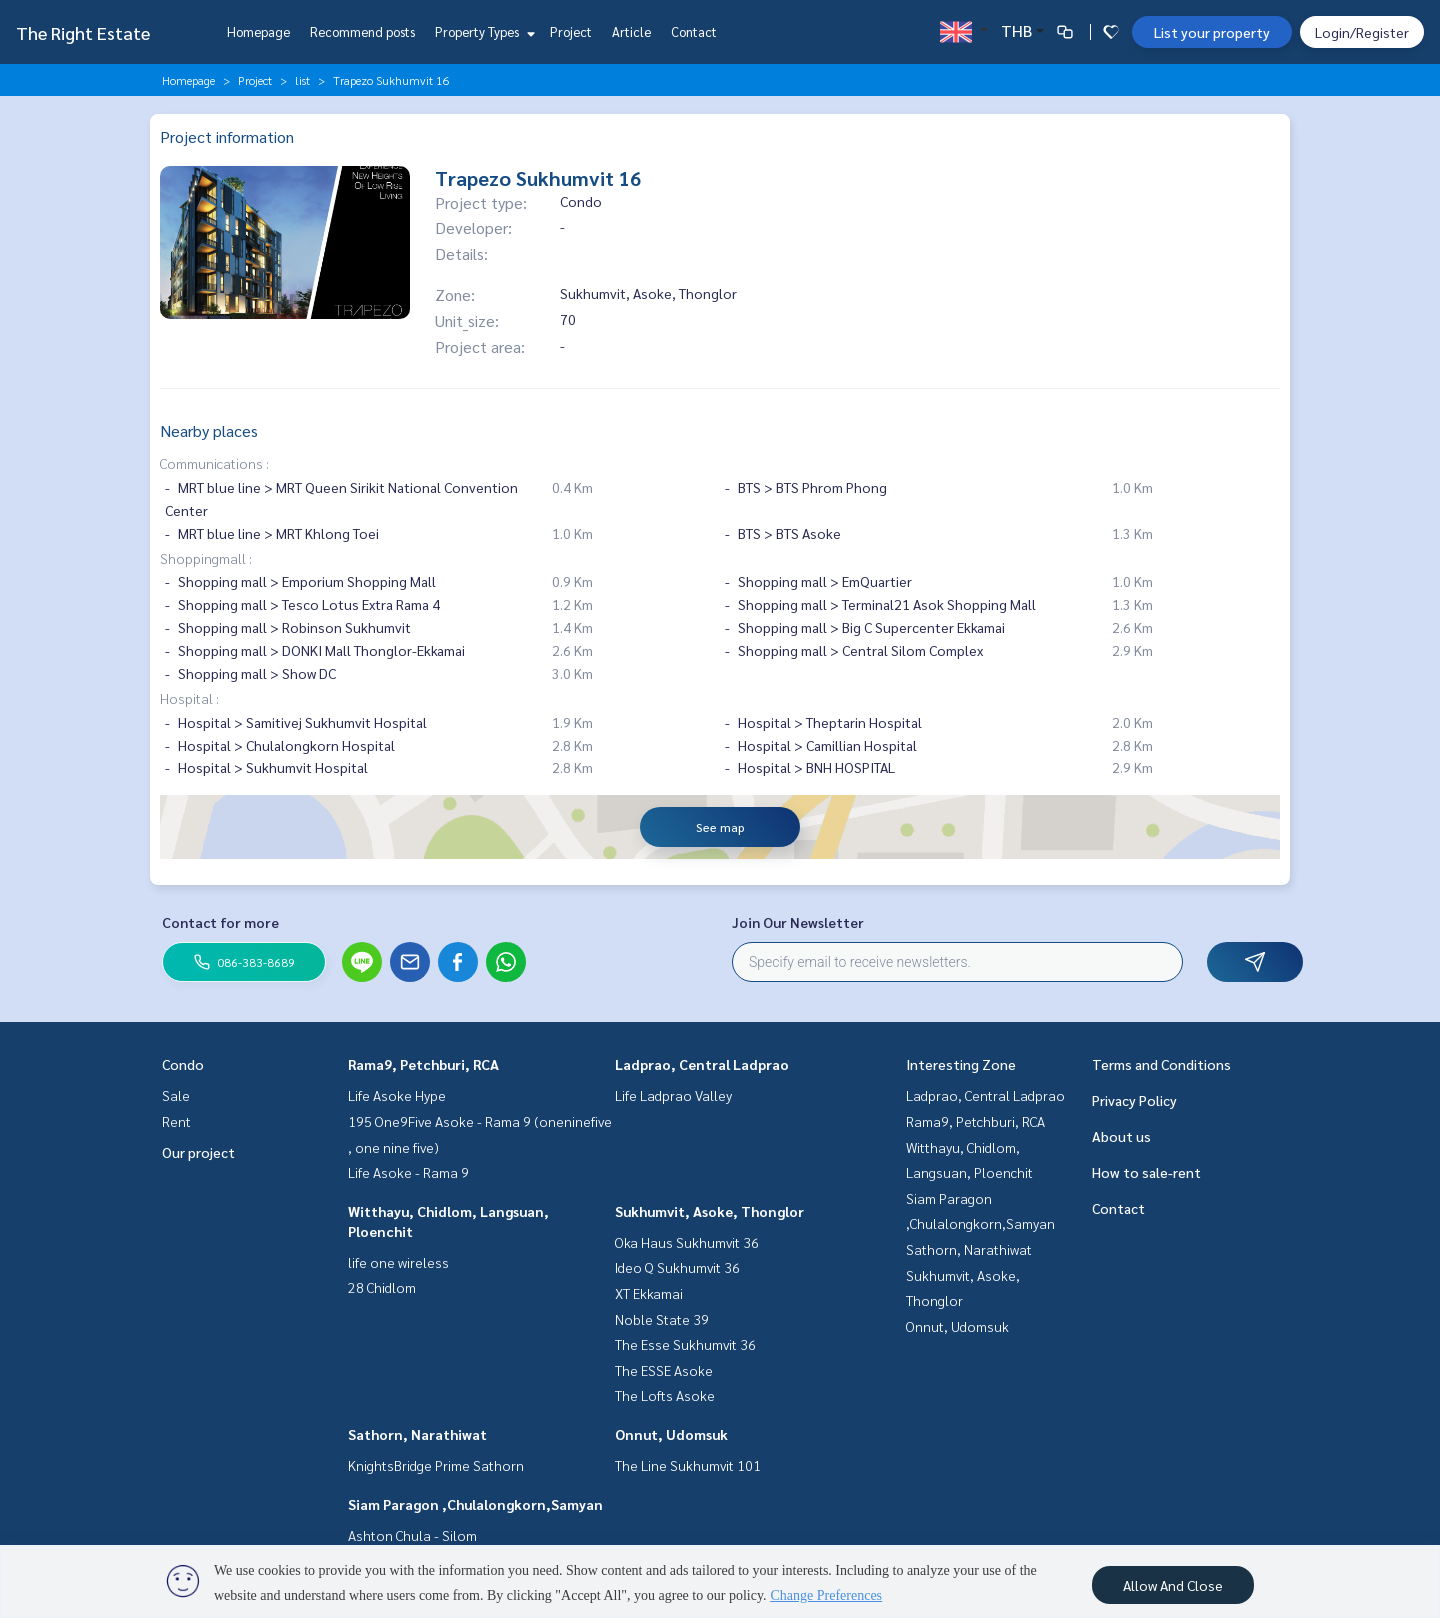  Describe the element at coordinates (662, 1319) in the screenshot. I see `Noble State 39` at that location.